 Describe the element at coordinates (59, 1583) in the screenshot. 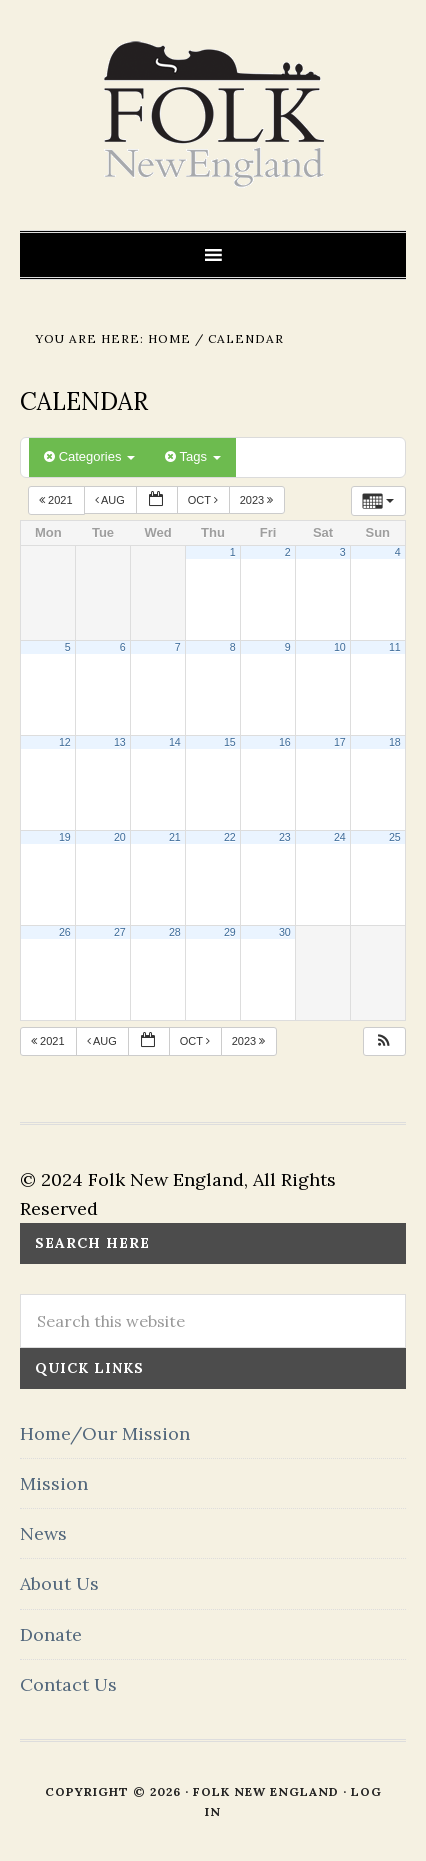

I see `About Us` at that location.